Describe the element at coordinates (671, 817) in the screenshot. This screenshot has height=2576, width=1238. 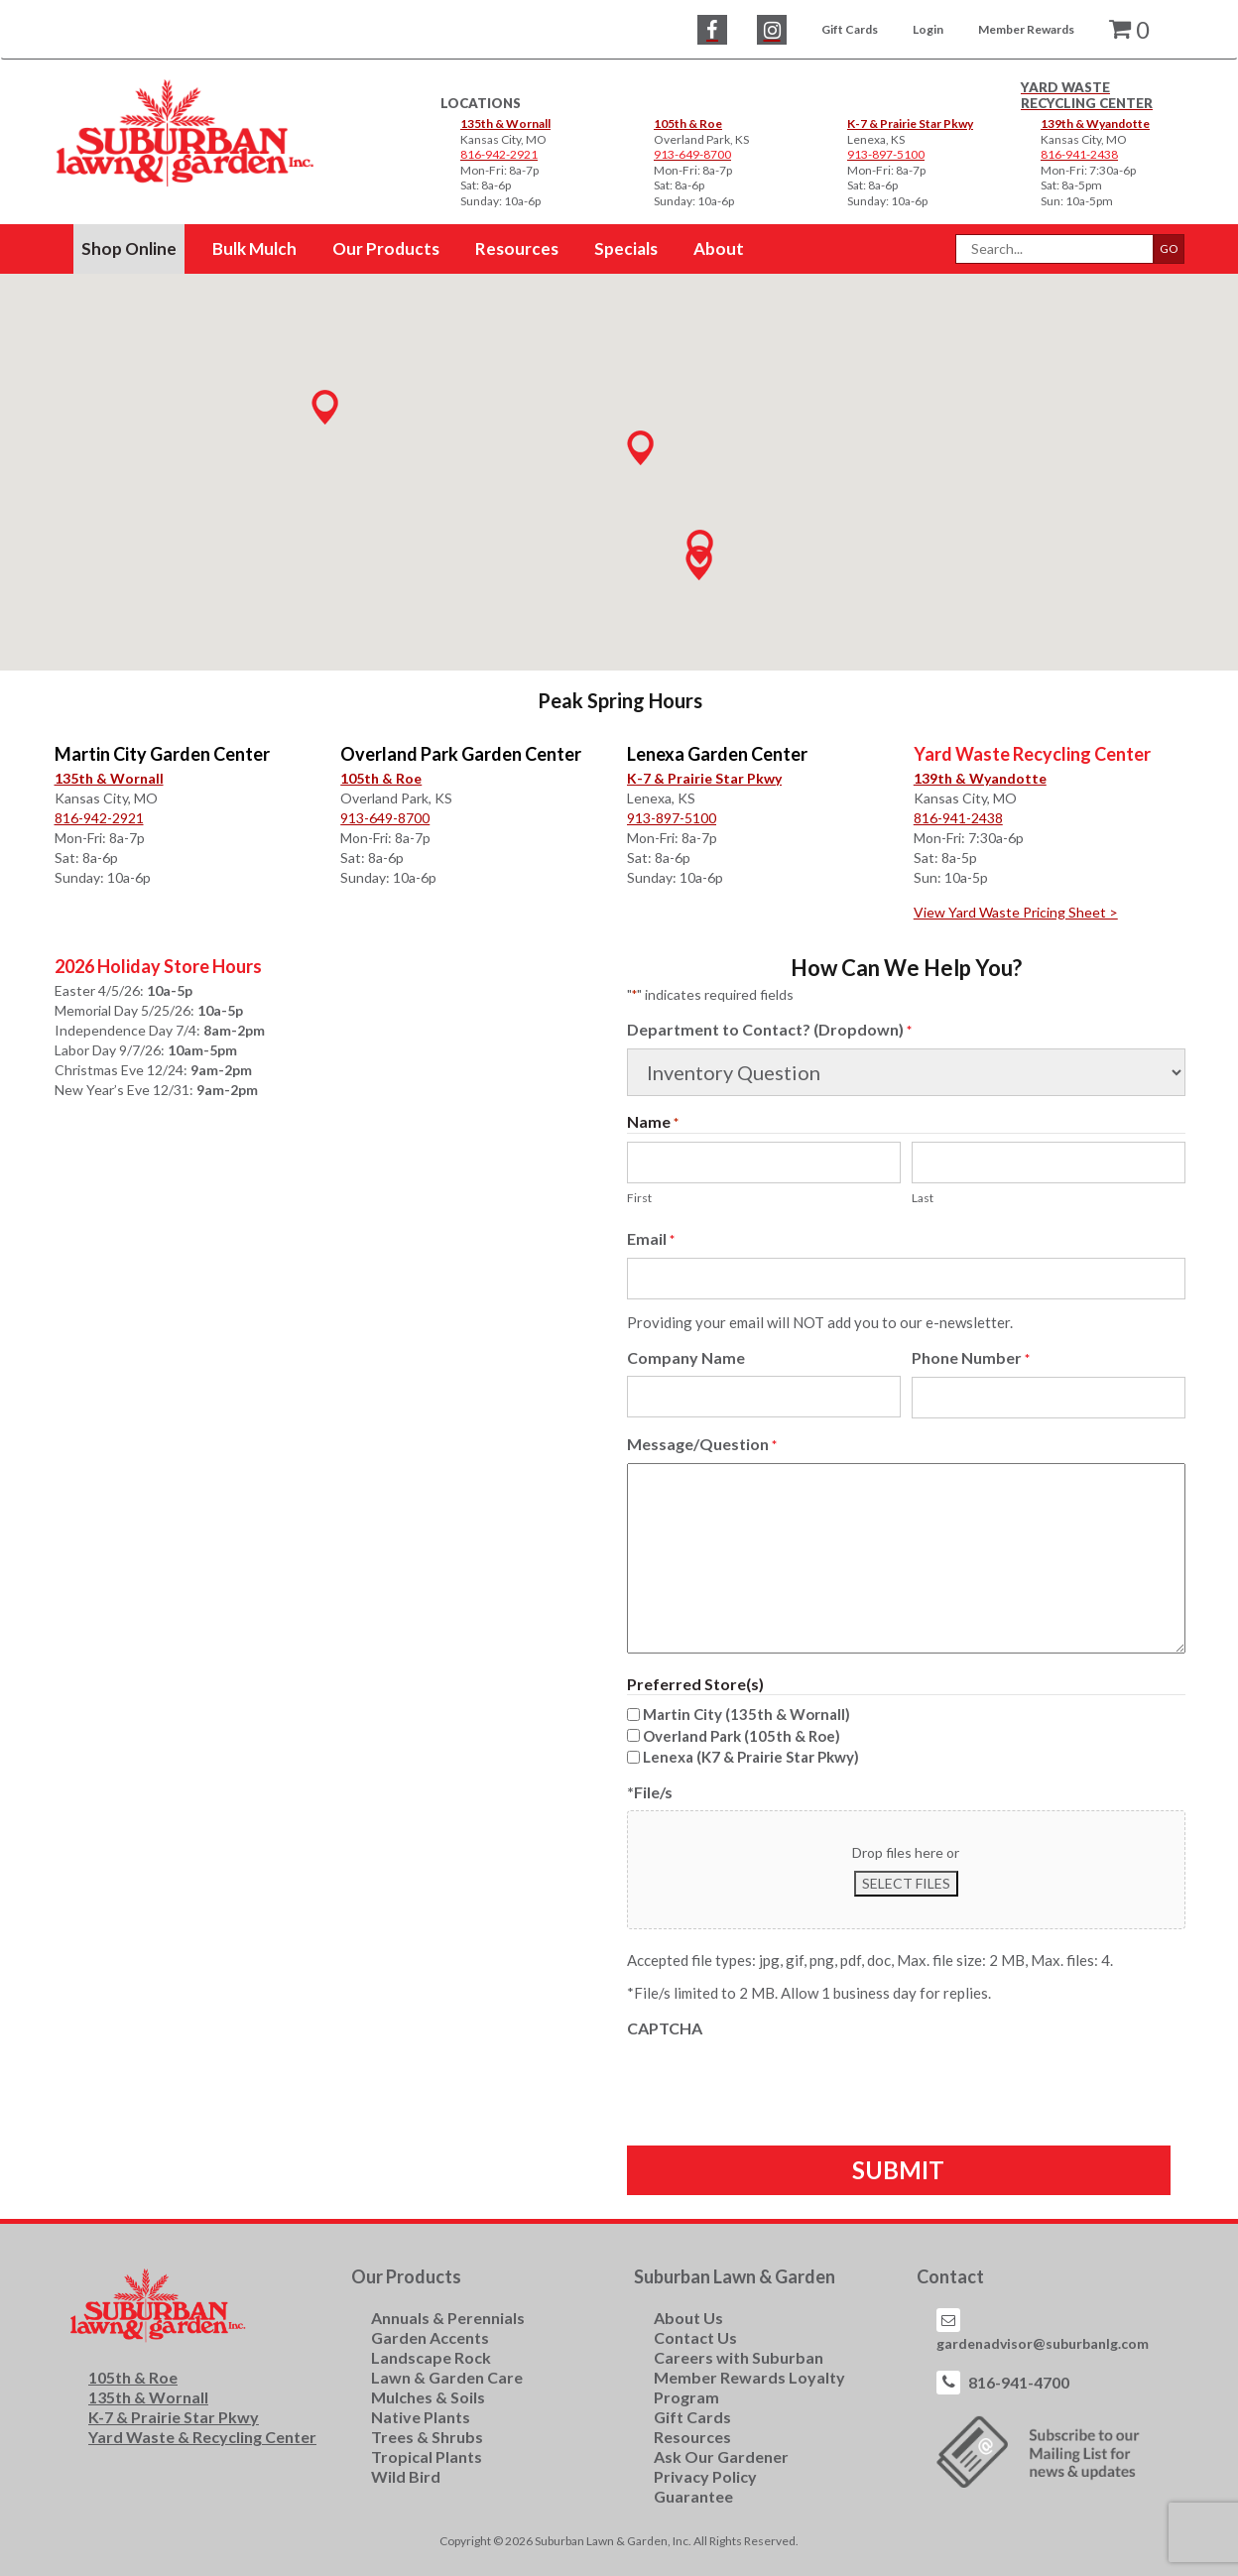
I see `913-897-5100` at that location.